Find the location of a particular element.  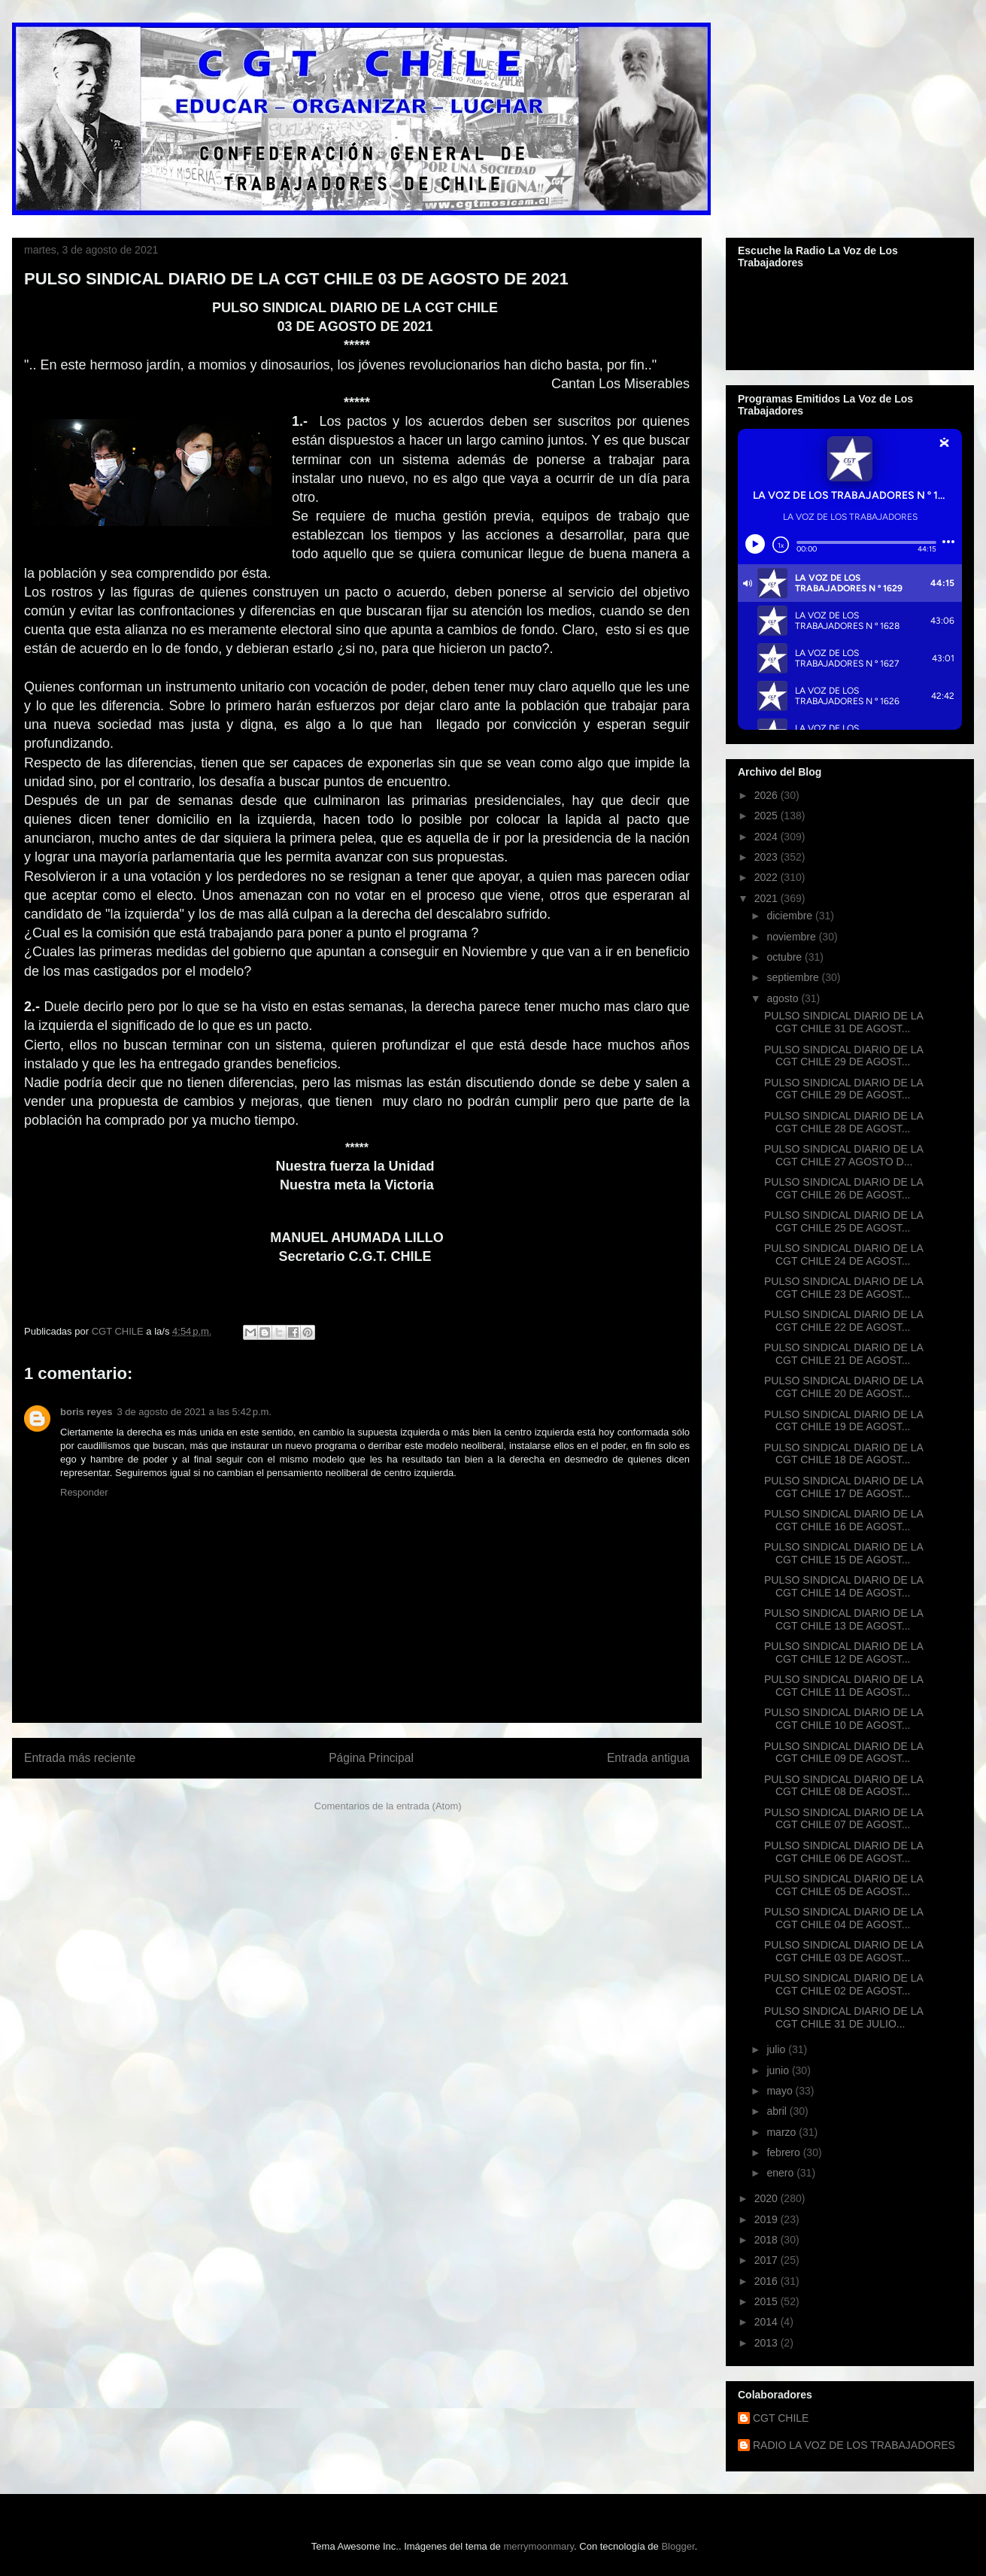

PULSO SINDICAL DIARIO DE LA CGT CHILE 21 DE AGOST... is located at coordinates (843, 1353).